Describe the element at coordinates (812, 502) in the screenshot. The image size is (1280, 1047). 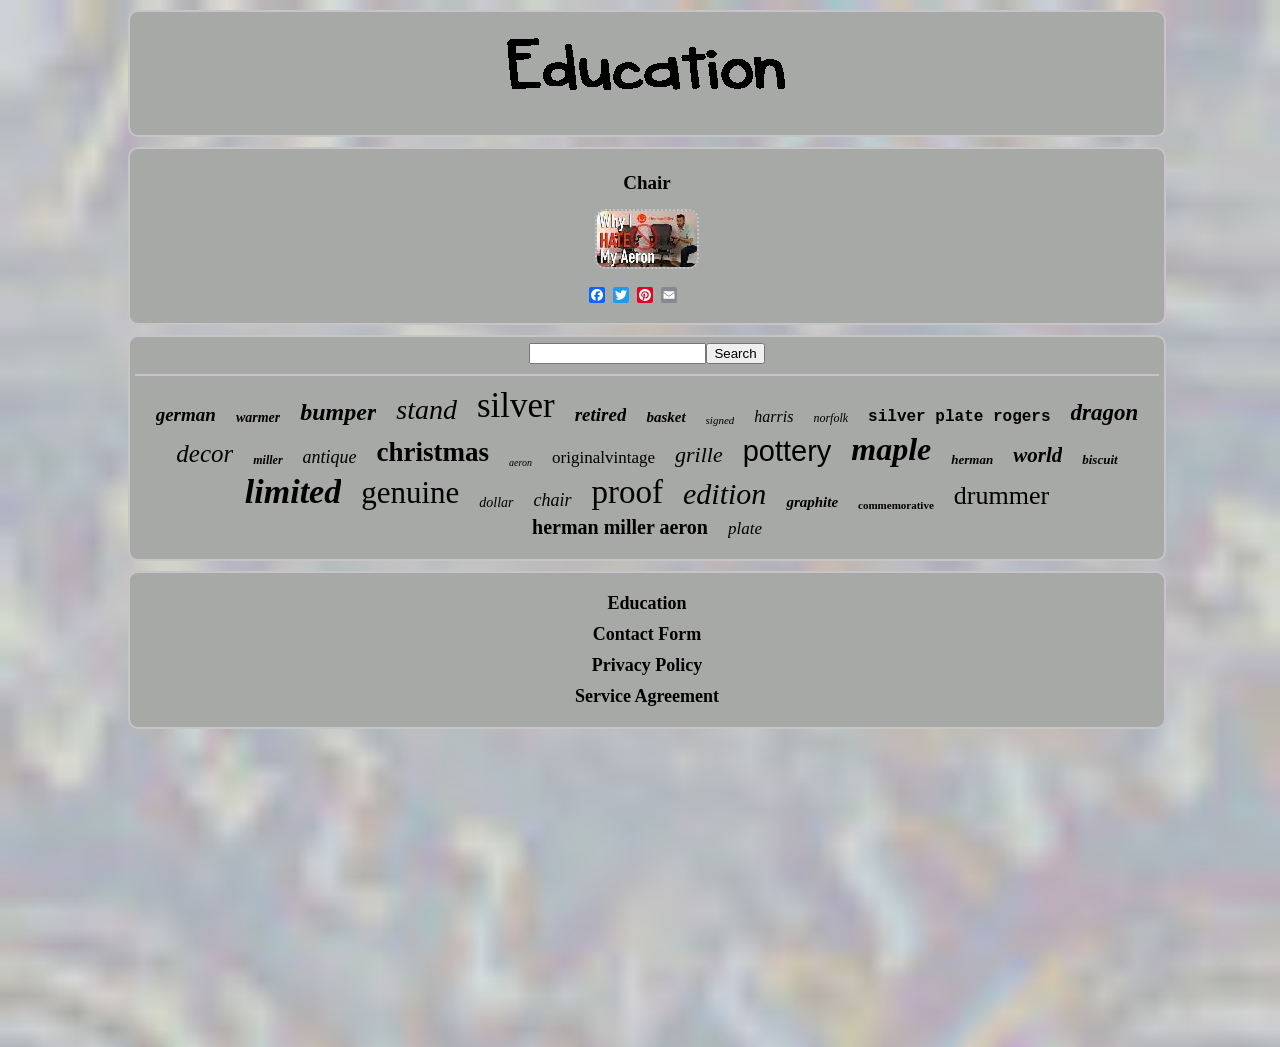
I see `graphite` at that location.